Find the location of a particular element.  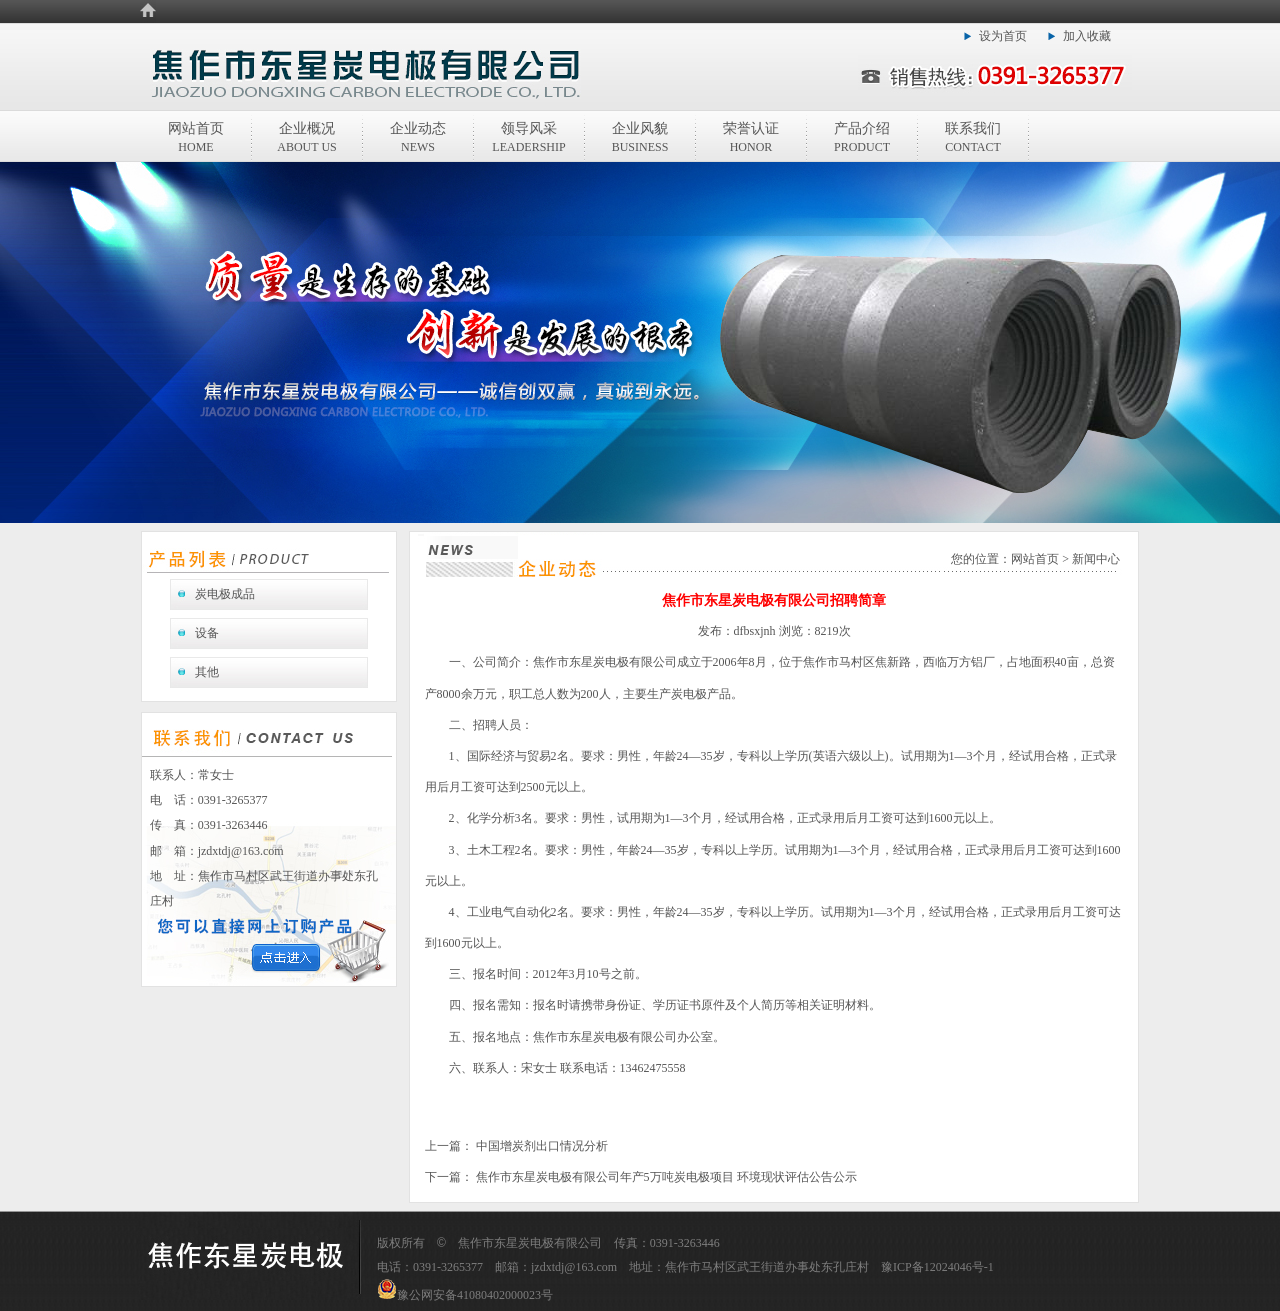

加入收藏 is located at coordinates (1087, 36).